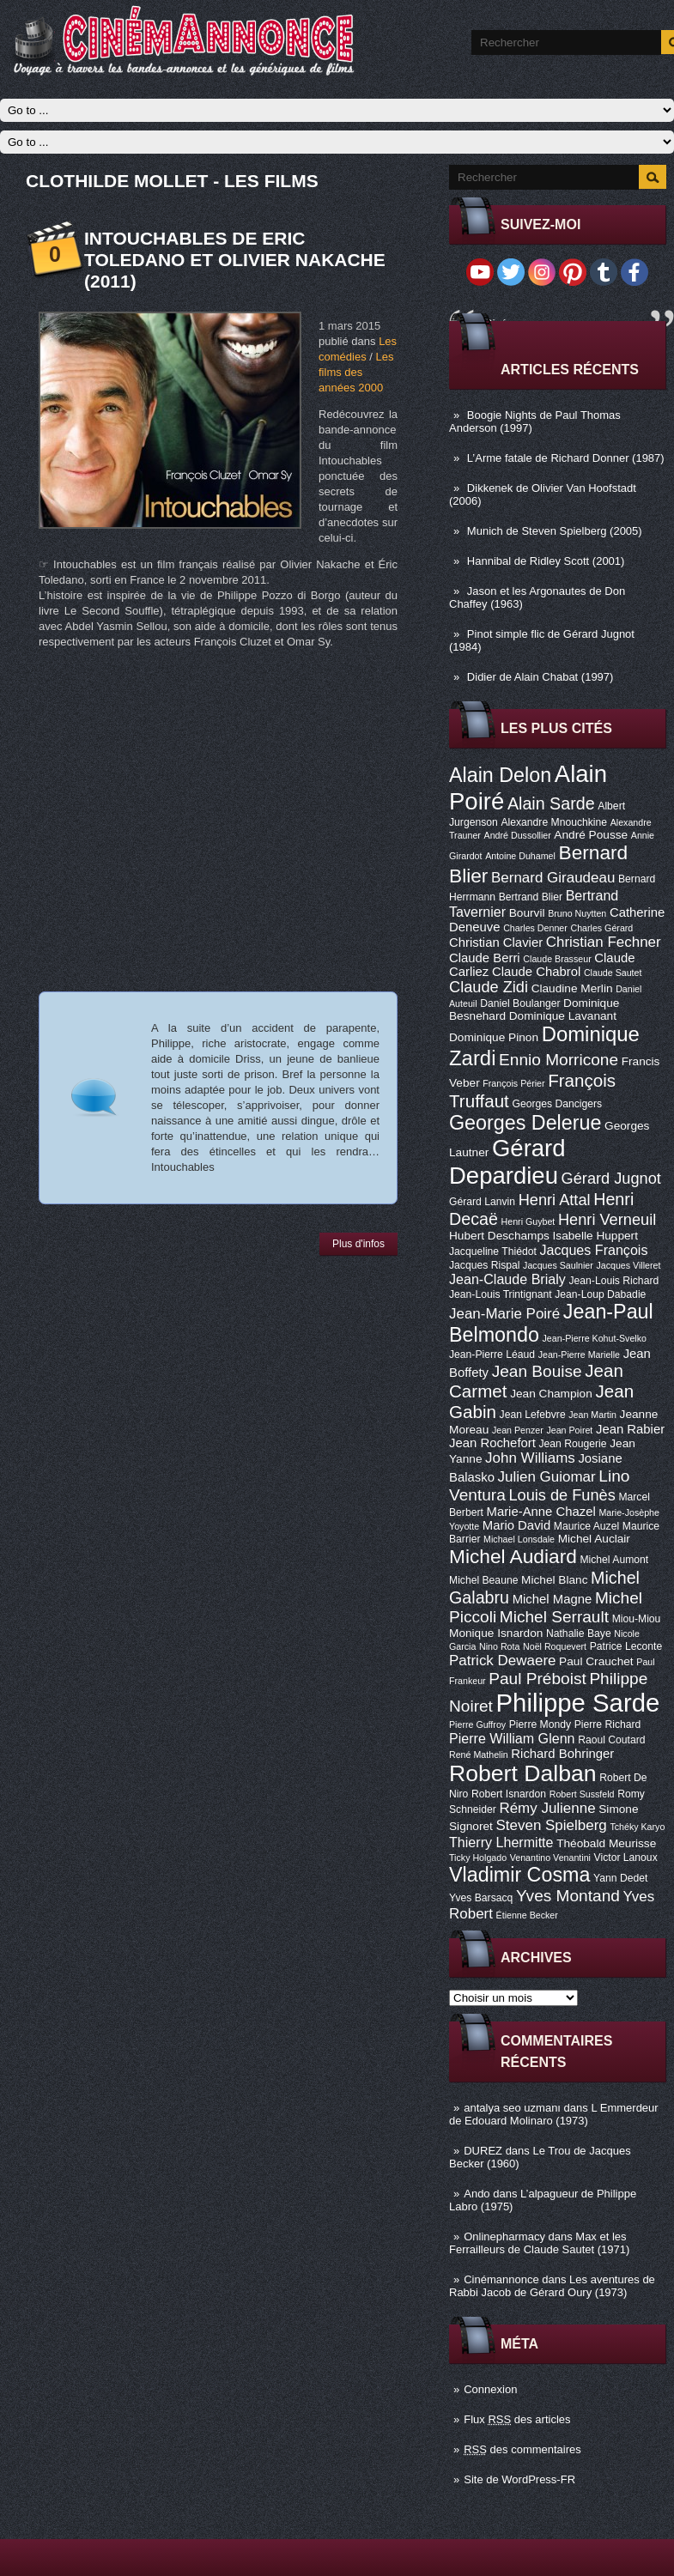 The height and width of the screenshot is (2576, 674). What do you see at coordinates (492, 1355) in the screenshot?
I see `Jean-Pierre Léaud` at bounding box center [492, 1355].